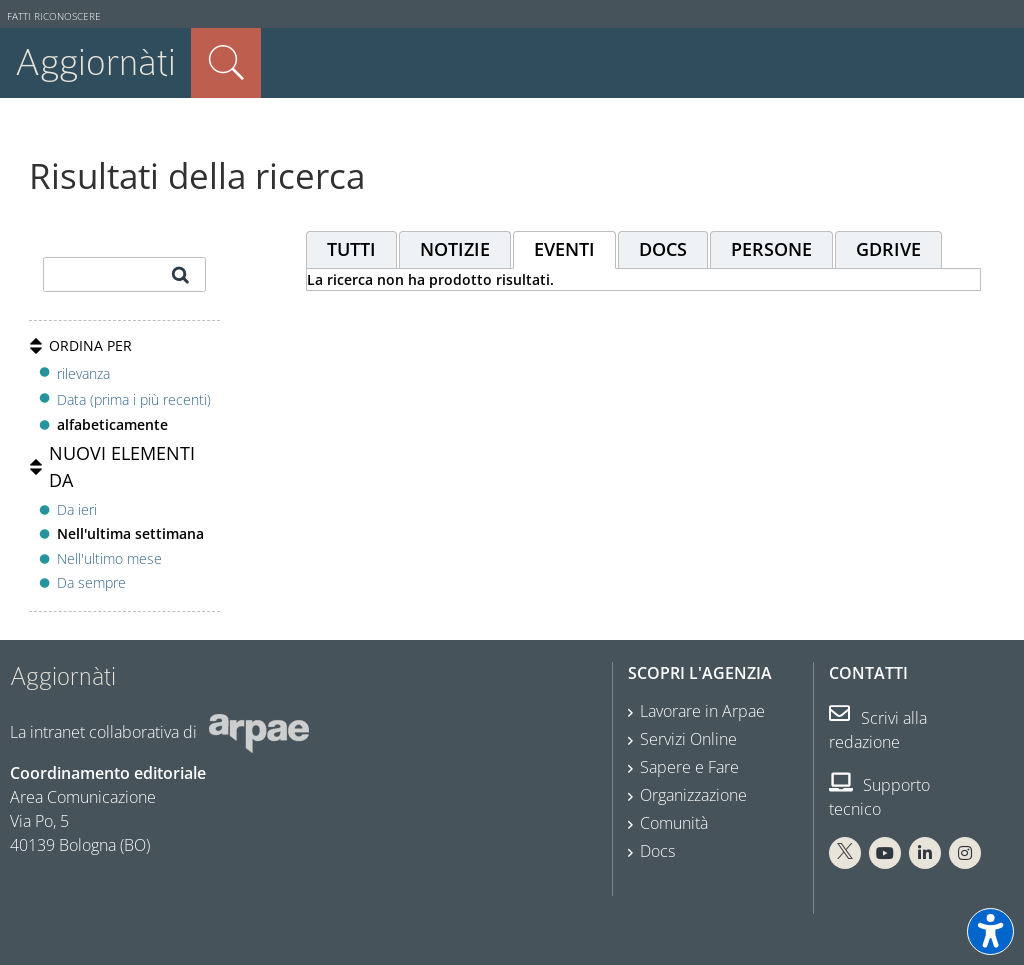  Describe the element at coordinates (134, 399) in the screenshot. I see `Data (prima i più recenti)` at that location.